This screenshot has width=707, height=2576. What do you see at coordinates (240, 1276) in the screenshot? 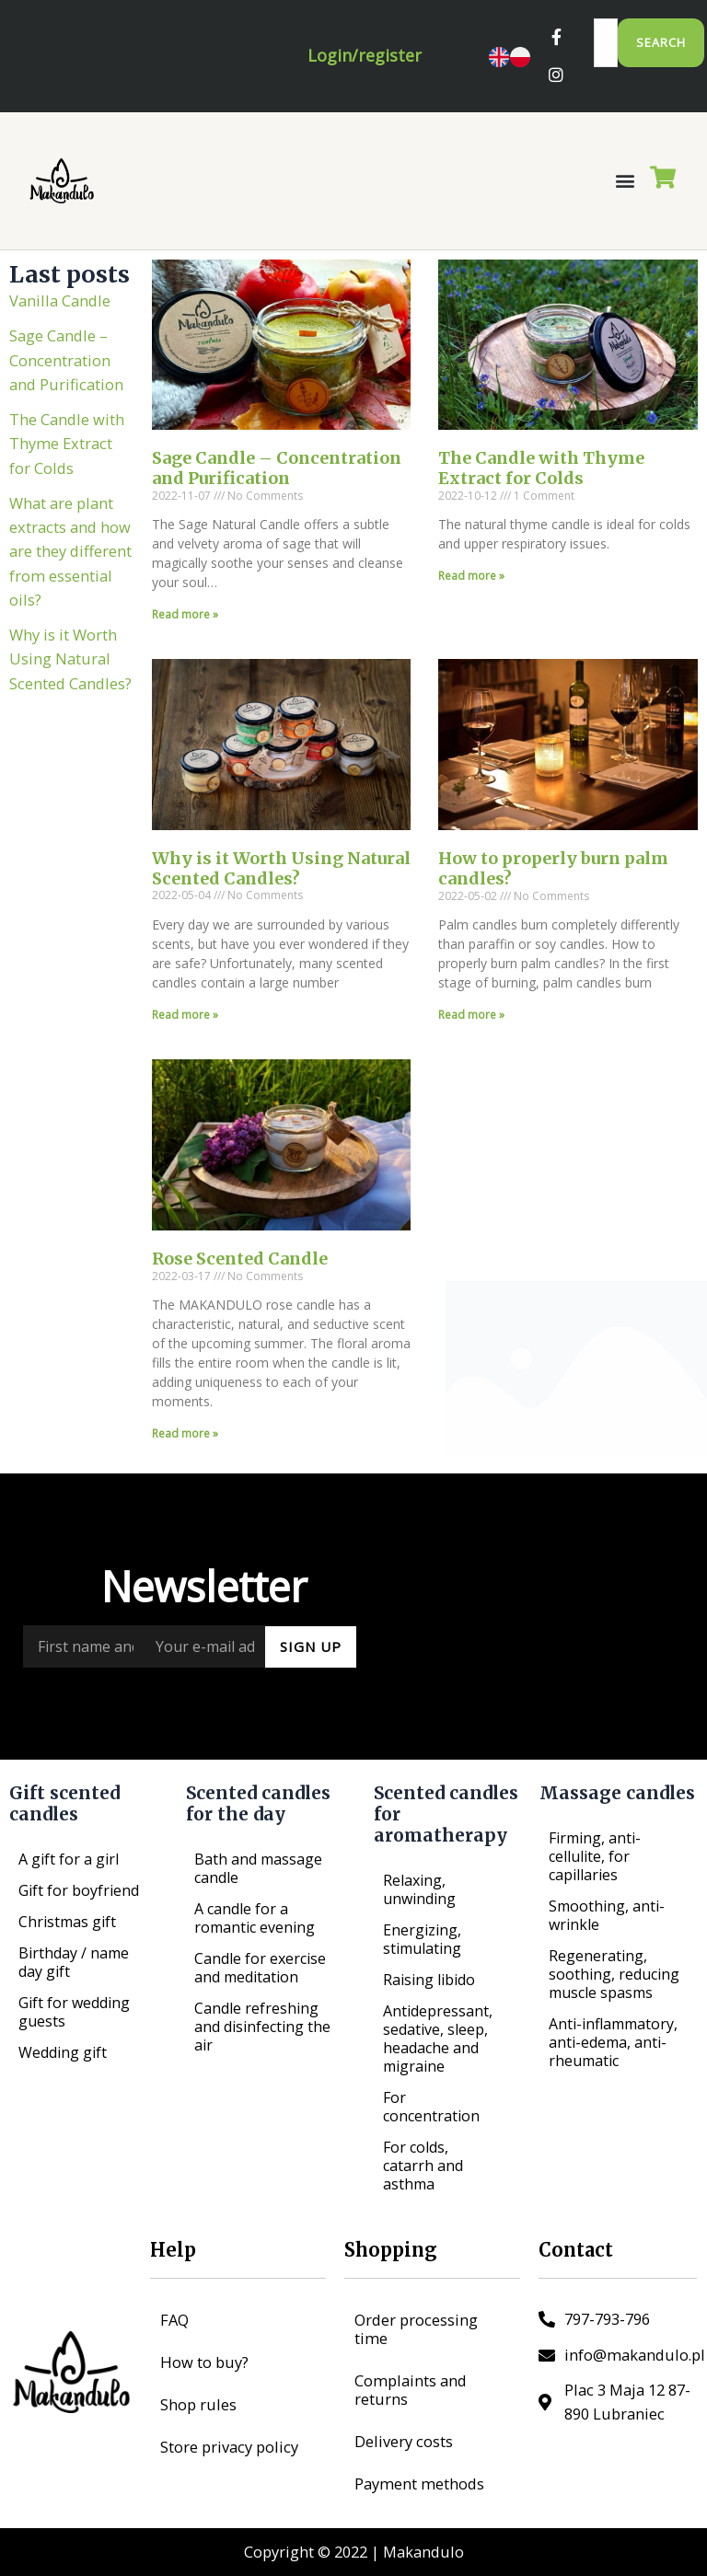
I see `Rose Scented Candle` at bounding box center [240, 1276].